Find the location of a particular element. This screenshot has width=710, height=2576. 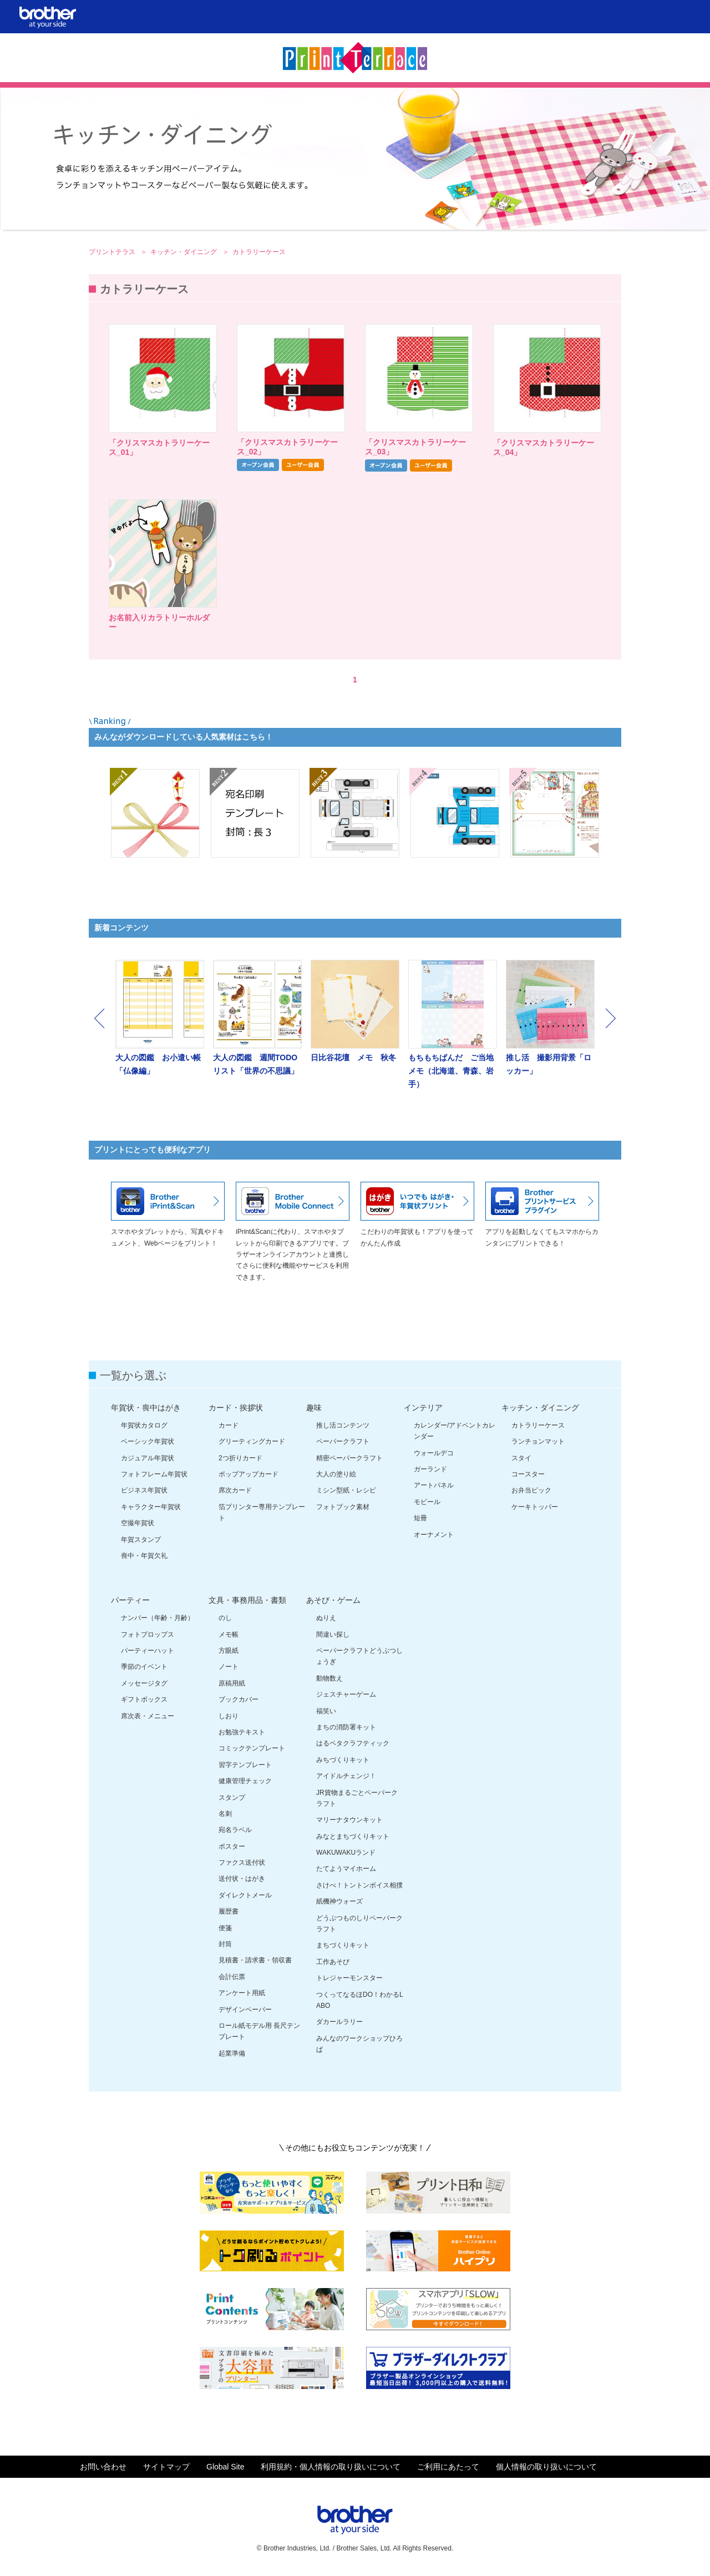

間違い探し is located at coordinates (332, 1634).